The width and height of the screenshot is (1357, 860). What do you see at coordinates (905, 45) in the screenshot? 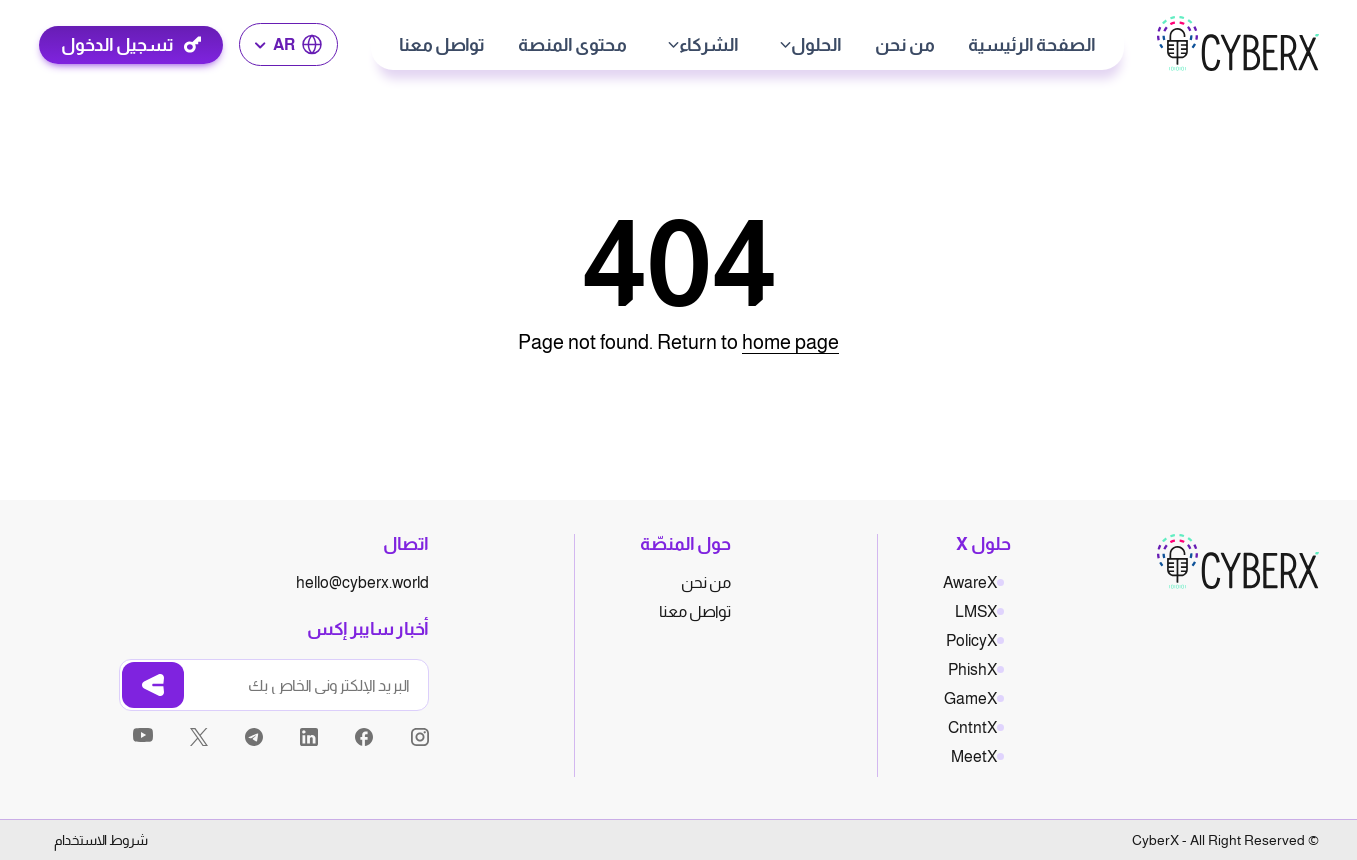
I see `من نحن` at bounding box center [905, 45].